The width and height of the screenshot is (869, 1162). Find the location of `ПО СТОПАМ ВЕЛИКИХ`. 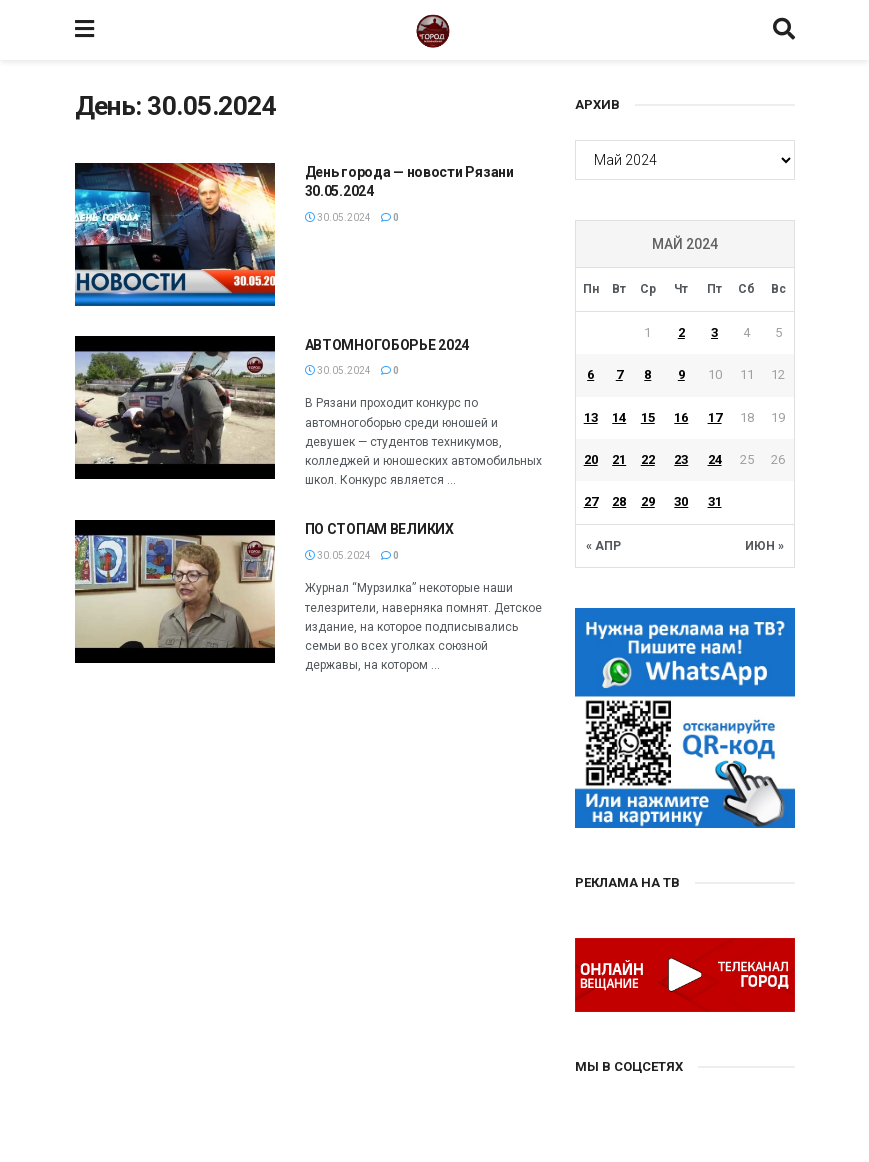

ПО СТОПАМ ВЕЛИКИХ is located at coordinates (381, 529).